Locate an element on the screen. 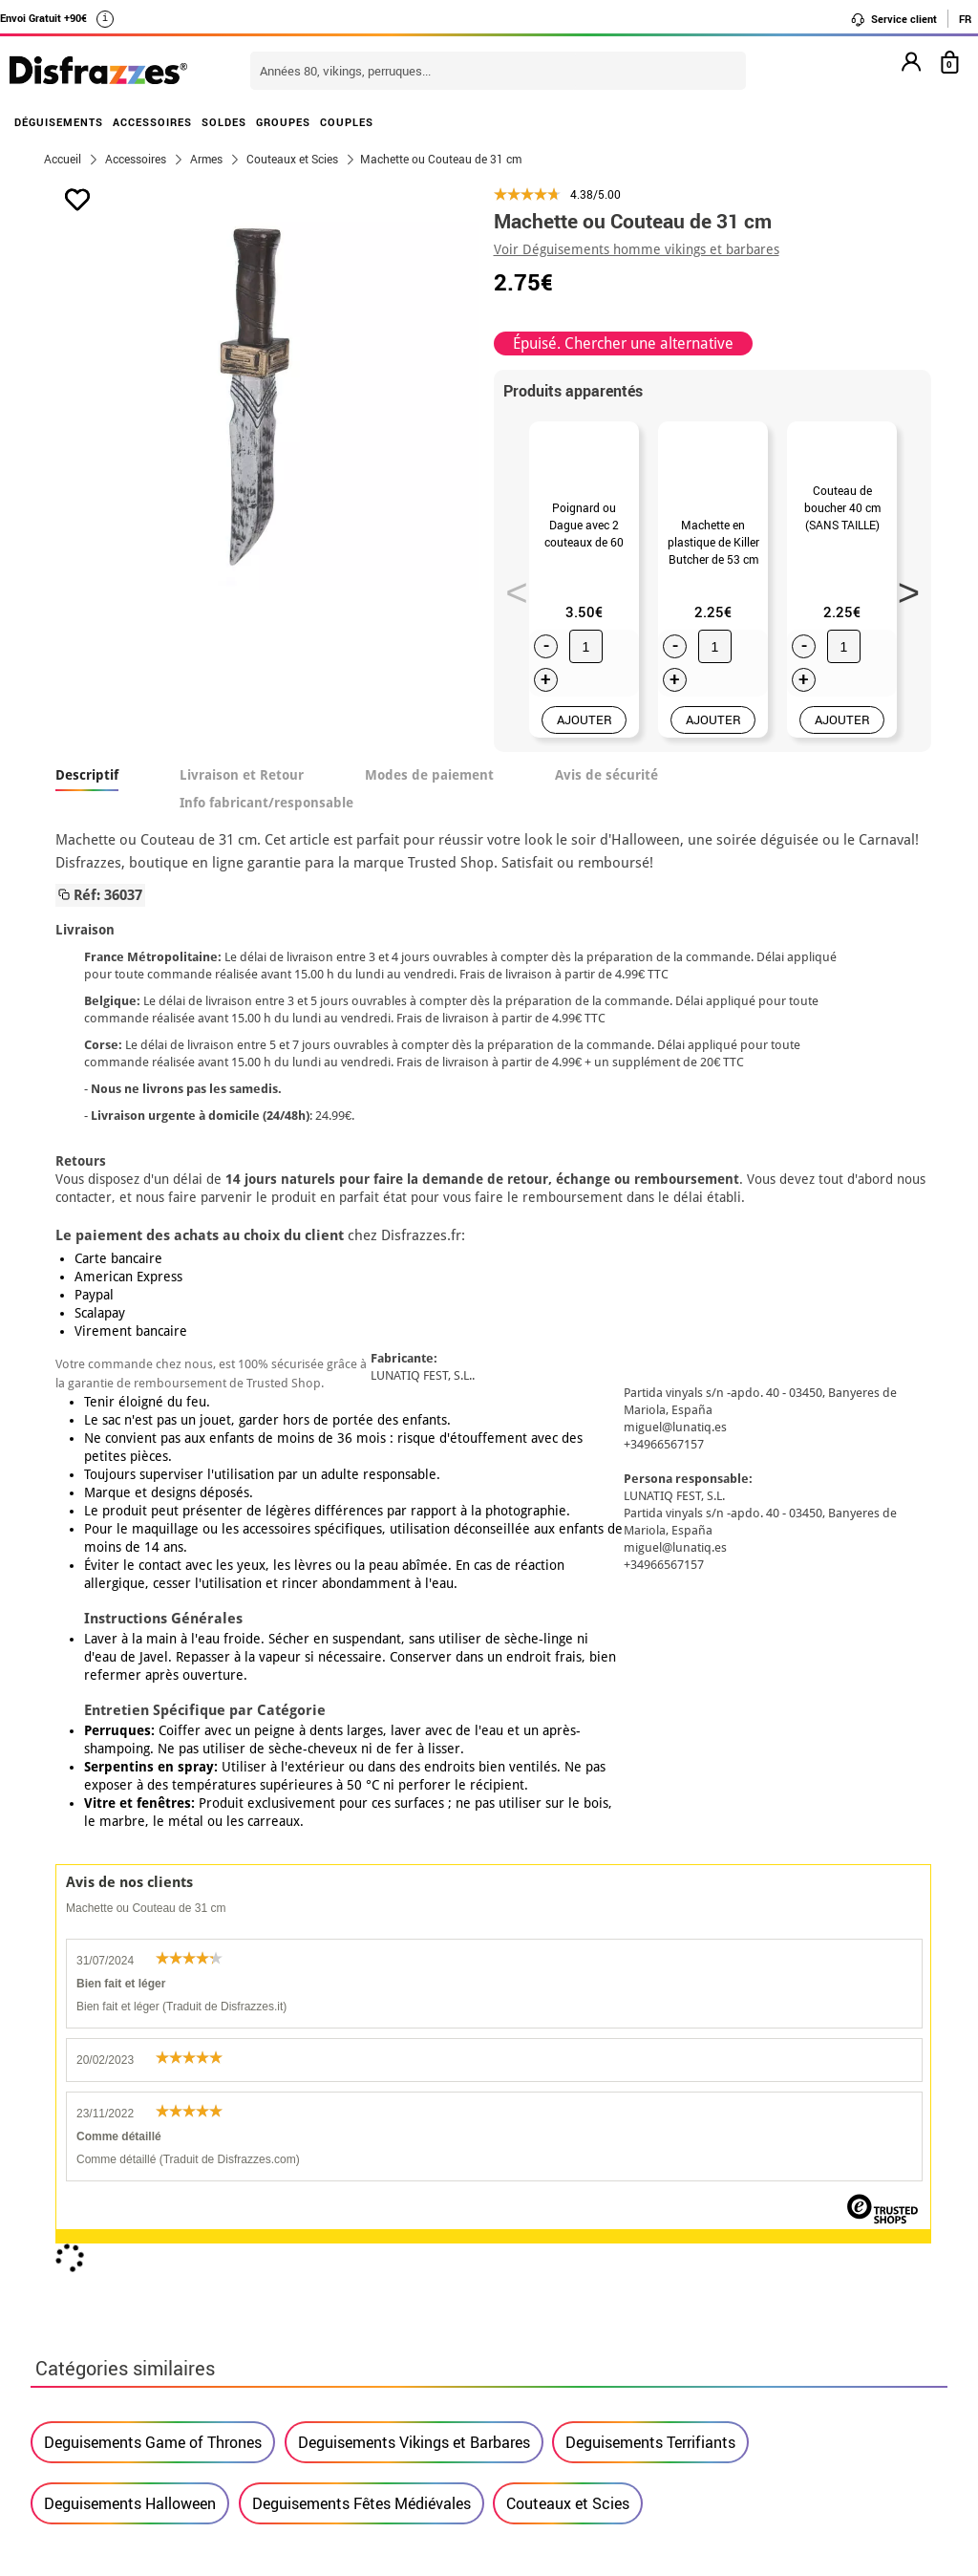  Info fabricant/responsable is located at coordinates (266, 811).